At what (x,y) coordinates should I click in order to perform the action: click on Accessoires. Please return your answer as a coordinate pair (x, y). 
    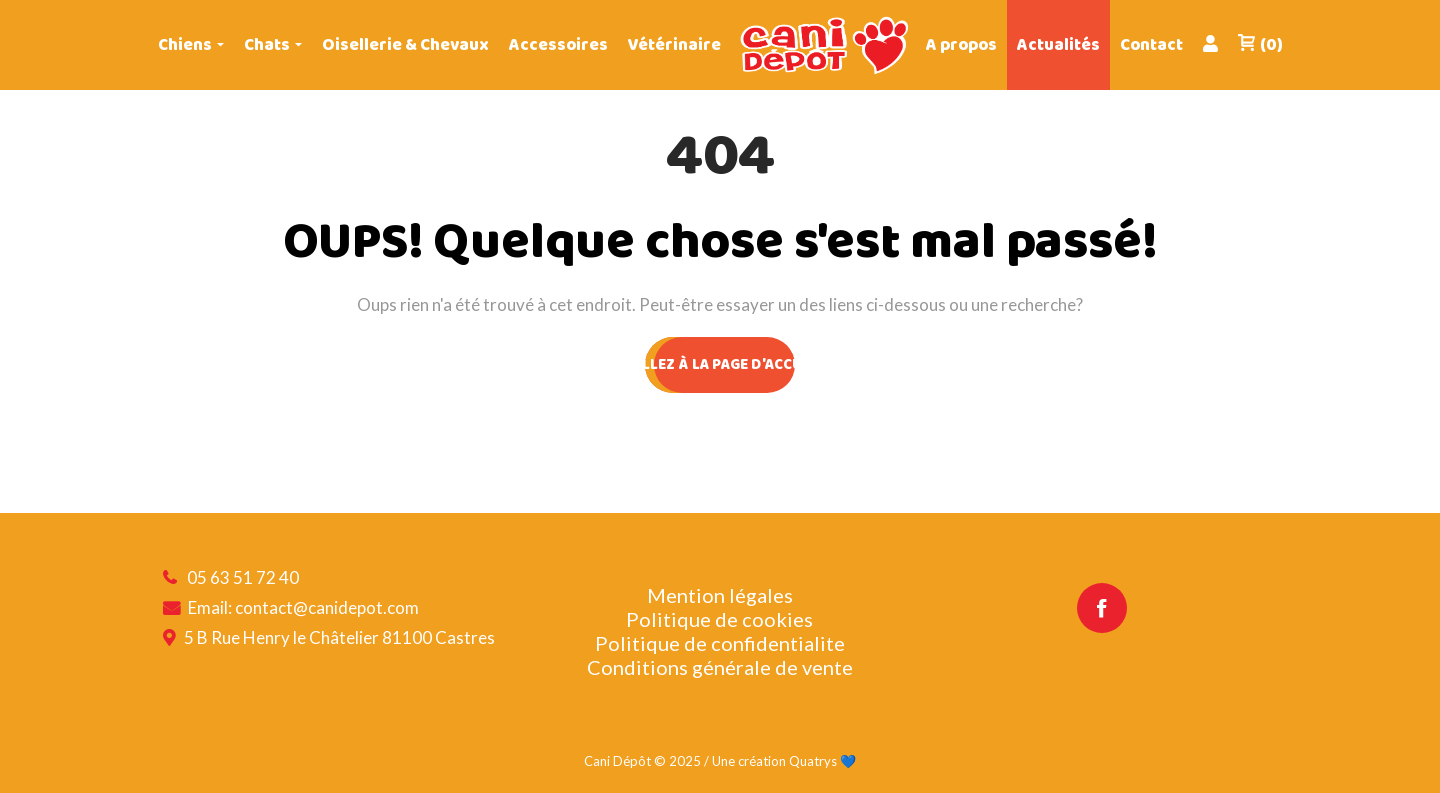
    Looking at the image, I should click on (558, 45).